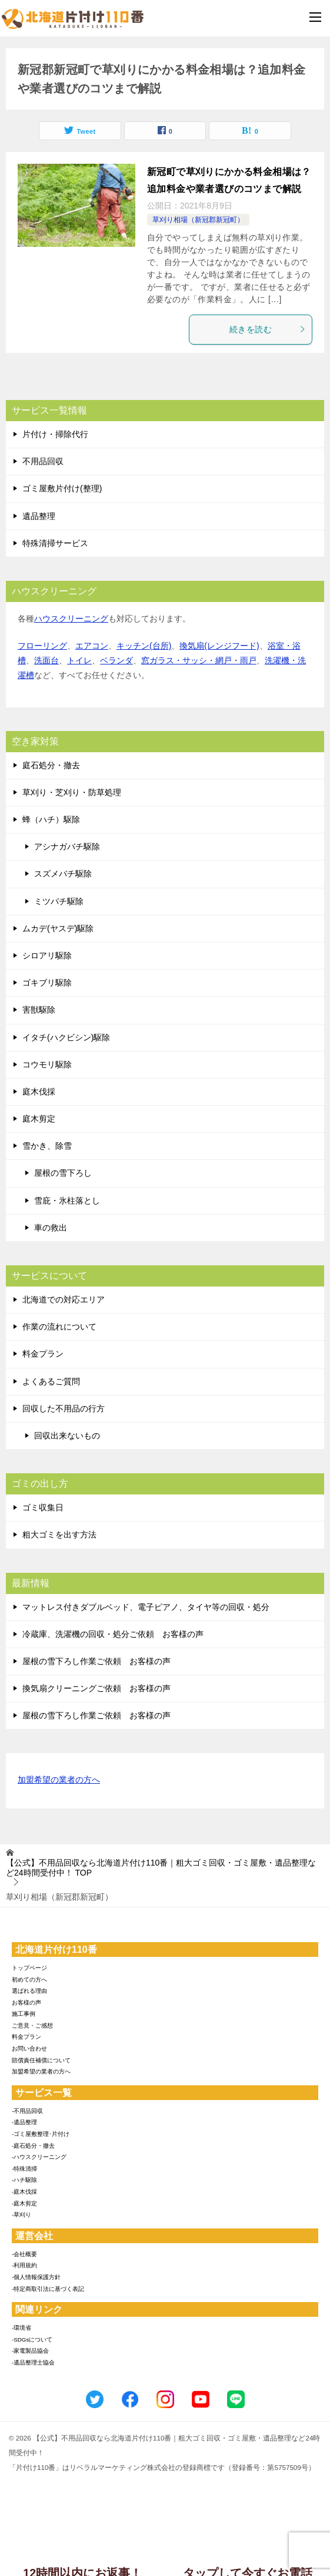  Describe the element at coordinates (30, 2350) in the screenshot. I see `-家電製品協会` at that location.